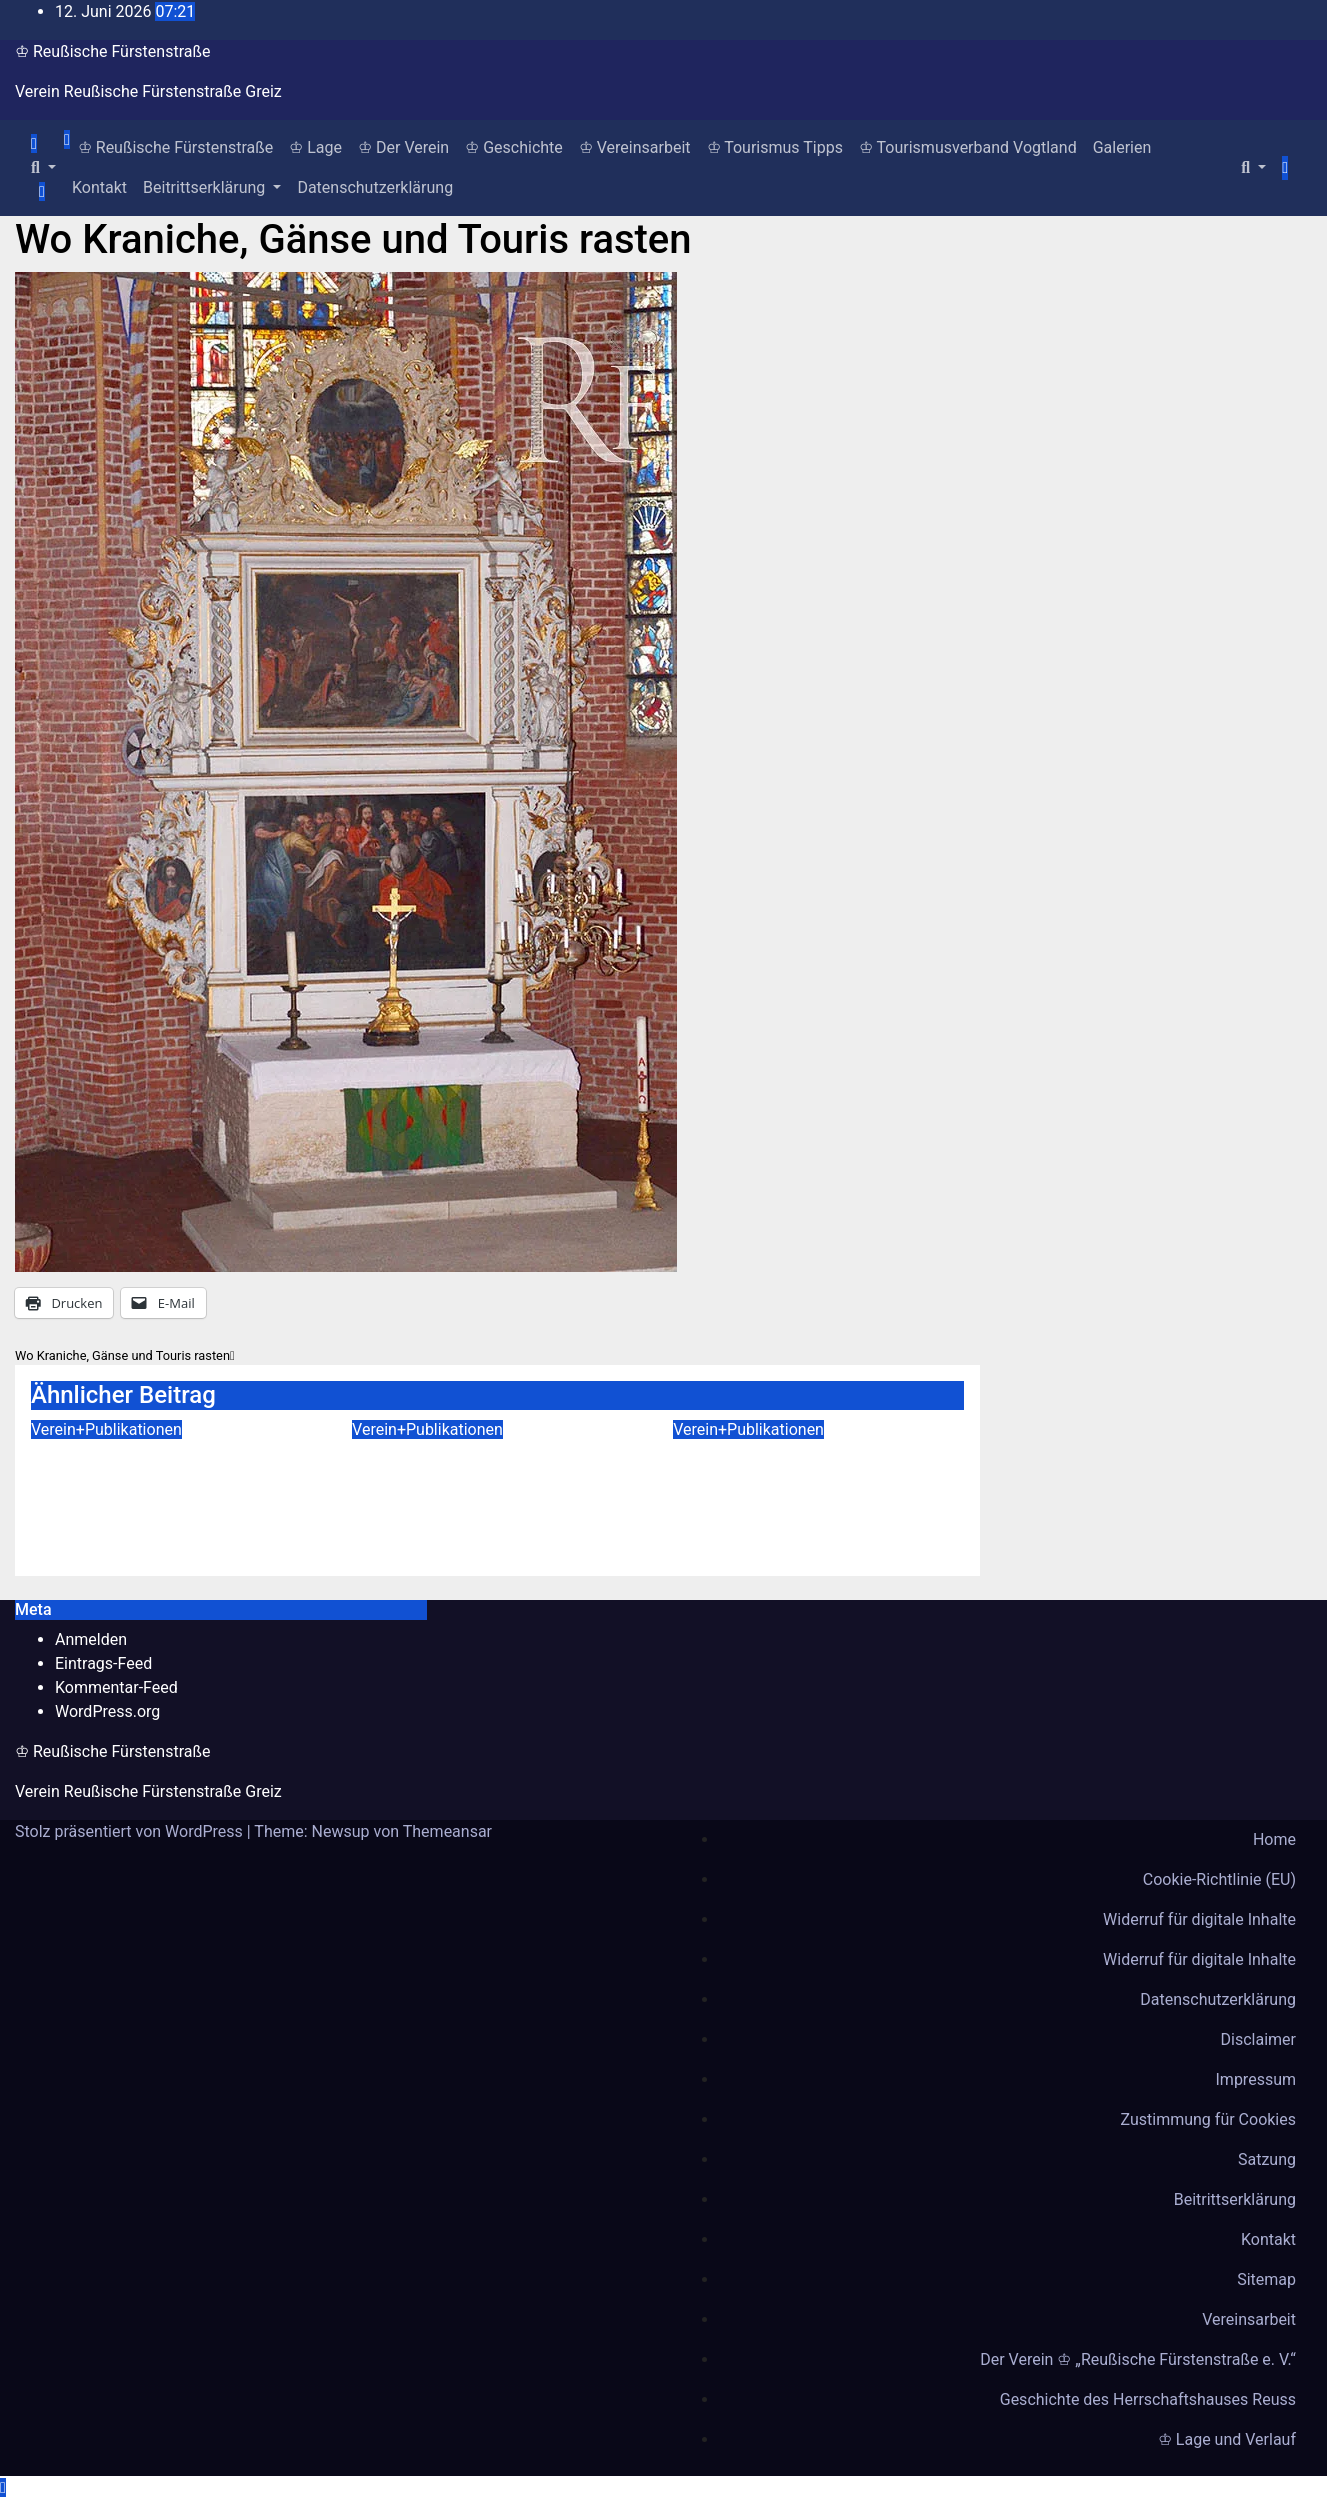 Image resolution: width=1327 pixels, height=2500 pixels. What do you see at coordinates (99, 187) in the screenshot?
I see `Kontakt` at bounding box center [99, 187].